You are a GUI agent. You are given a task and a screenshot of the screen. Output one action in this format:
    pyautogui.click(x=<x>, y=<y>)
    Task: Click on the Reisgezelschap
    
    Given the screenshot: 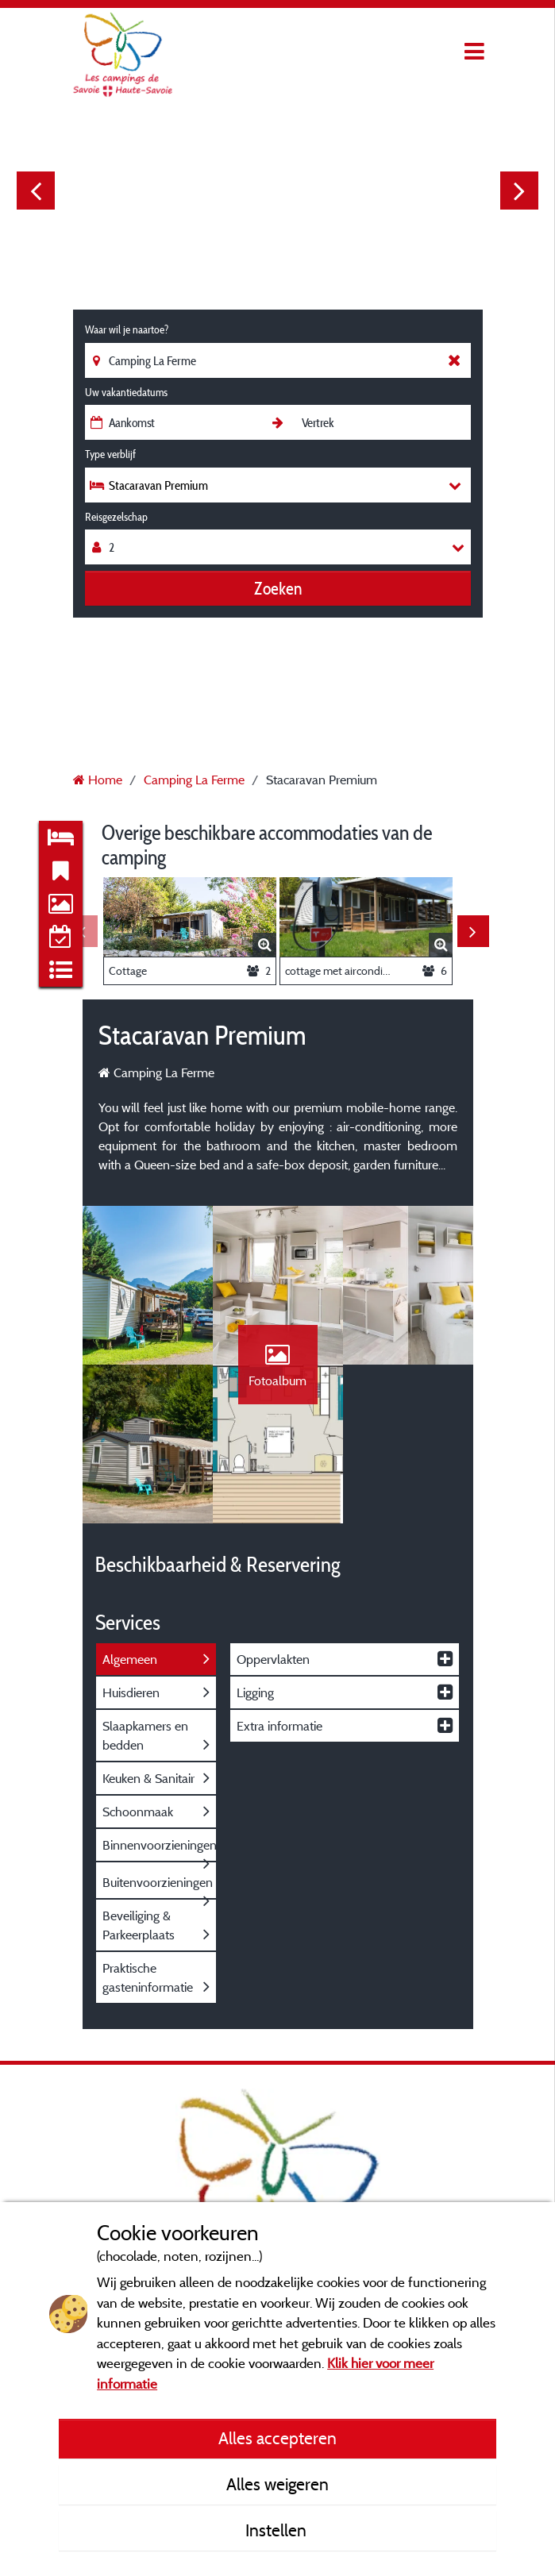 What is the action you would take?
    pyautogui.click(x=116, y=517)
    